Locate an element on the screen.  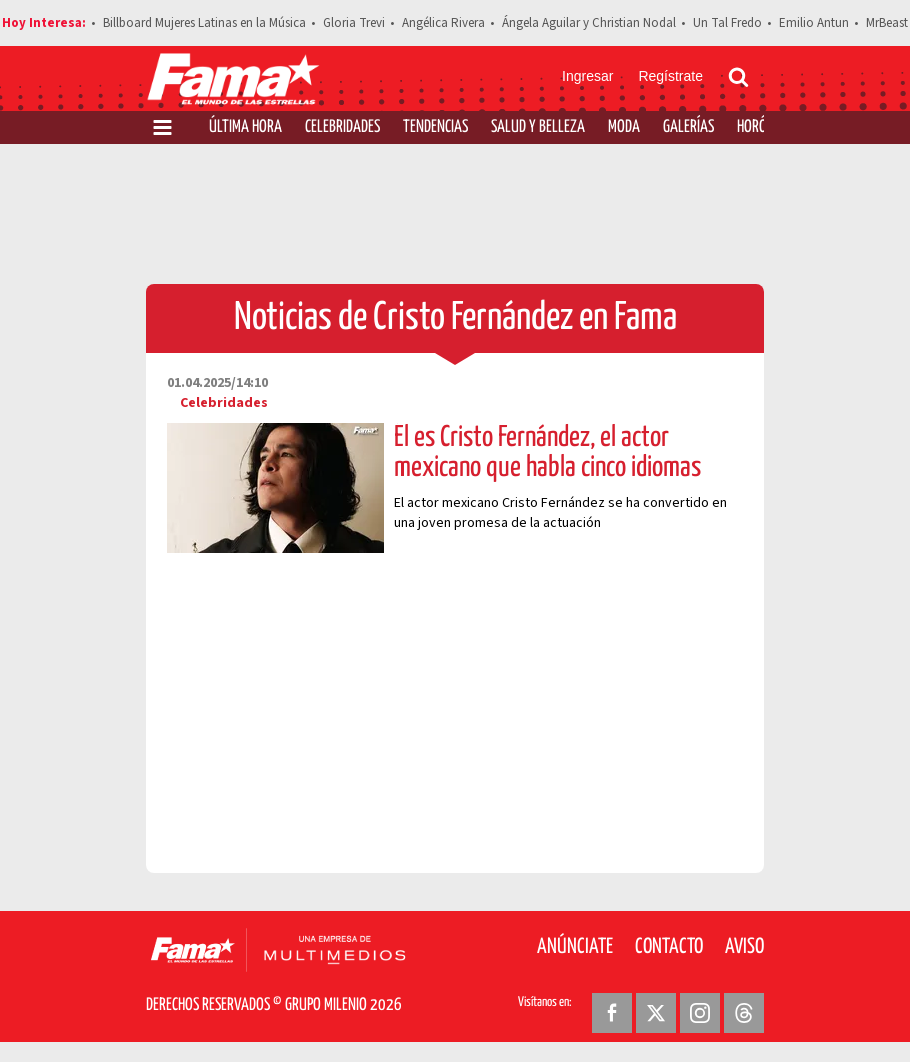
[Threads Revista Fama] is located at coordinates (744, 1013).